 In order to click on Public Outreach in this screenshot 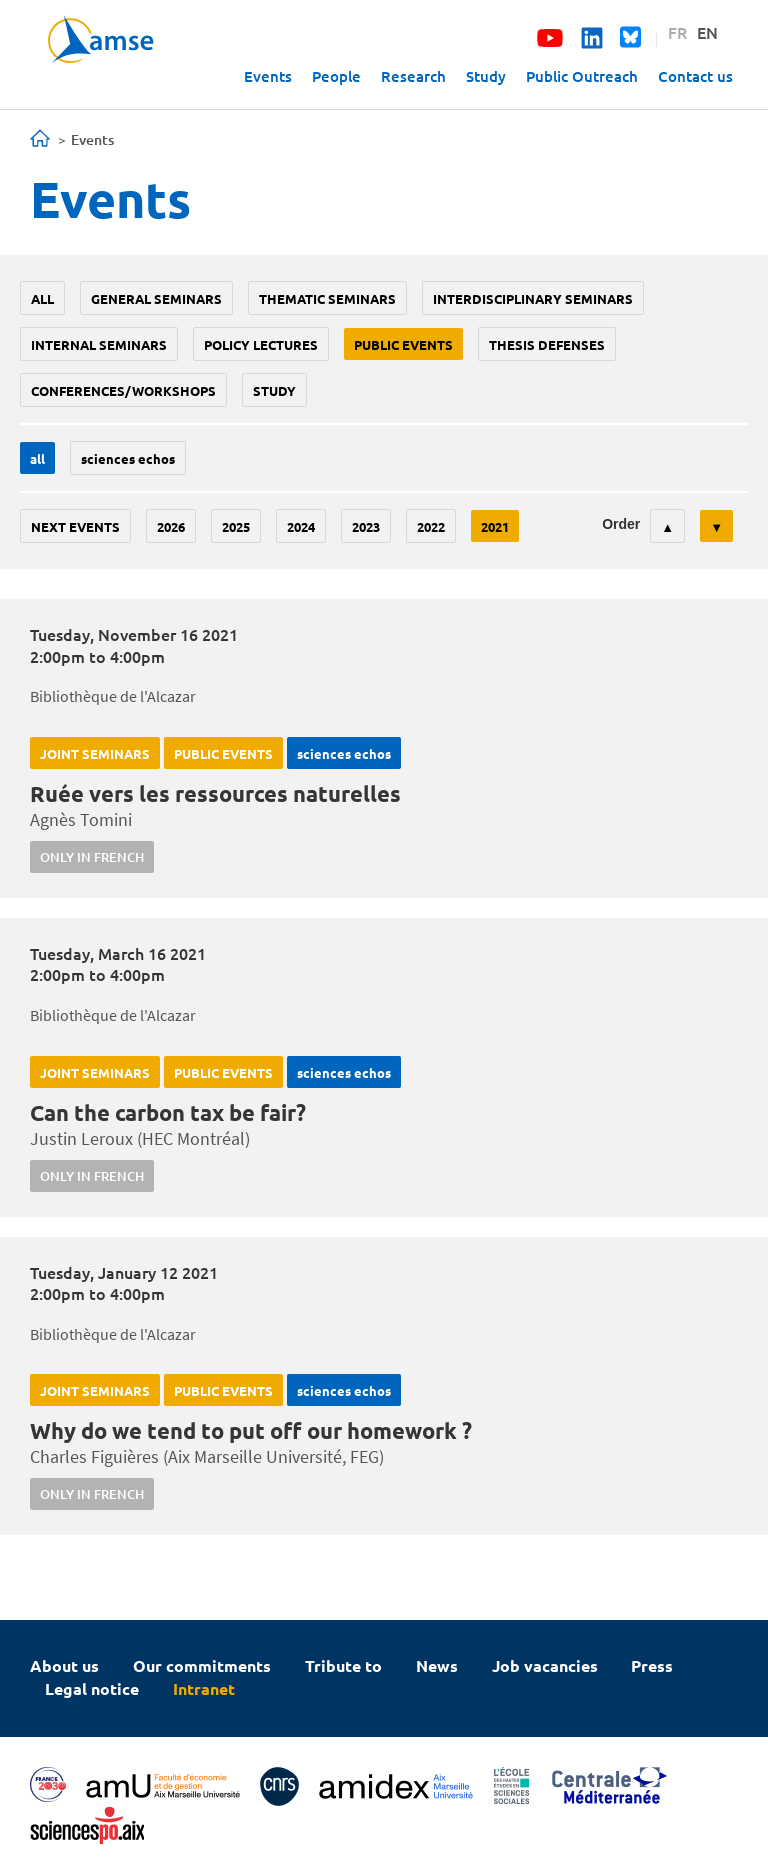, I will do `click(582, 76)`.